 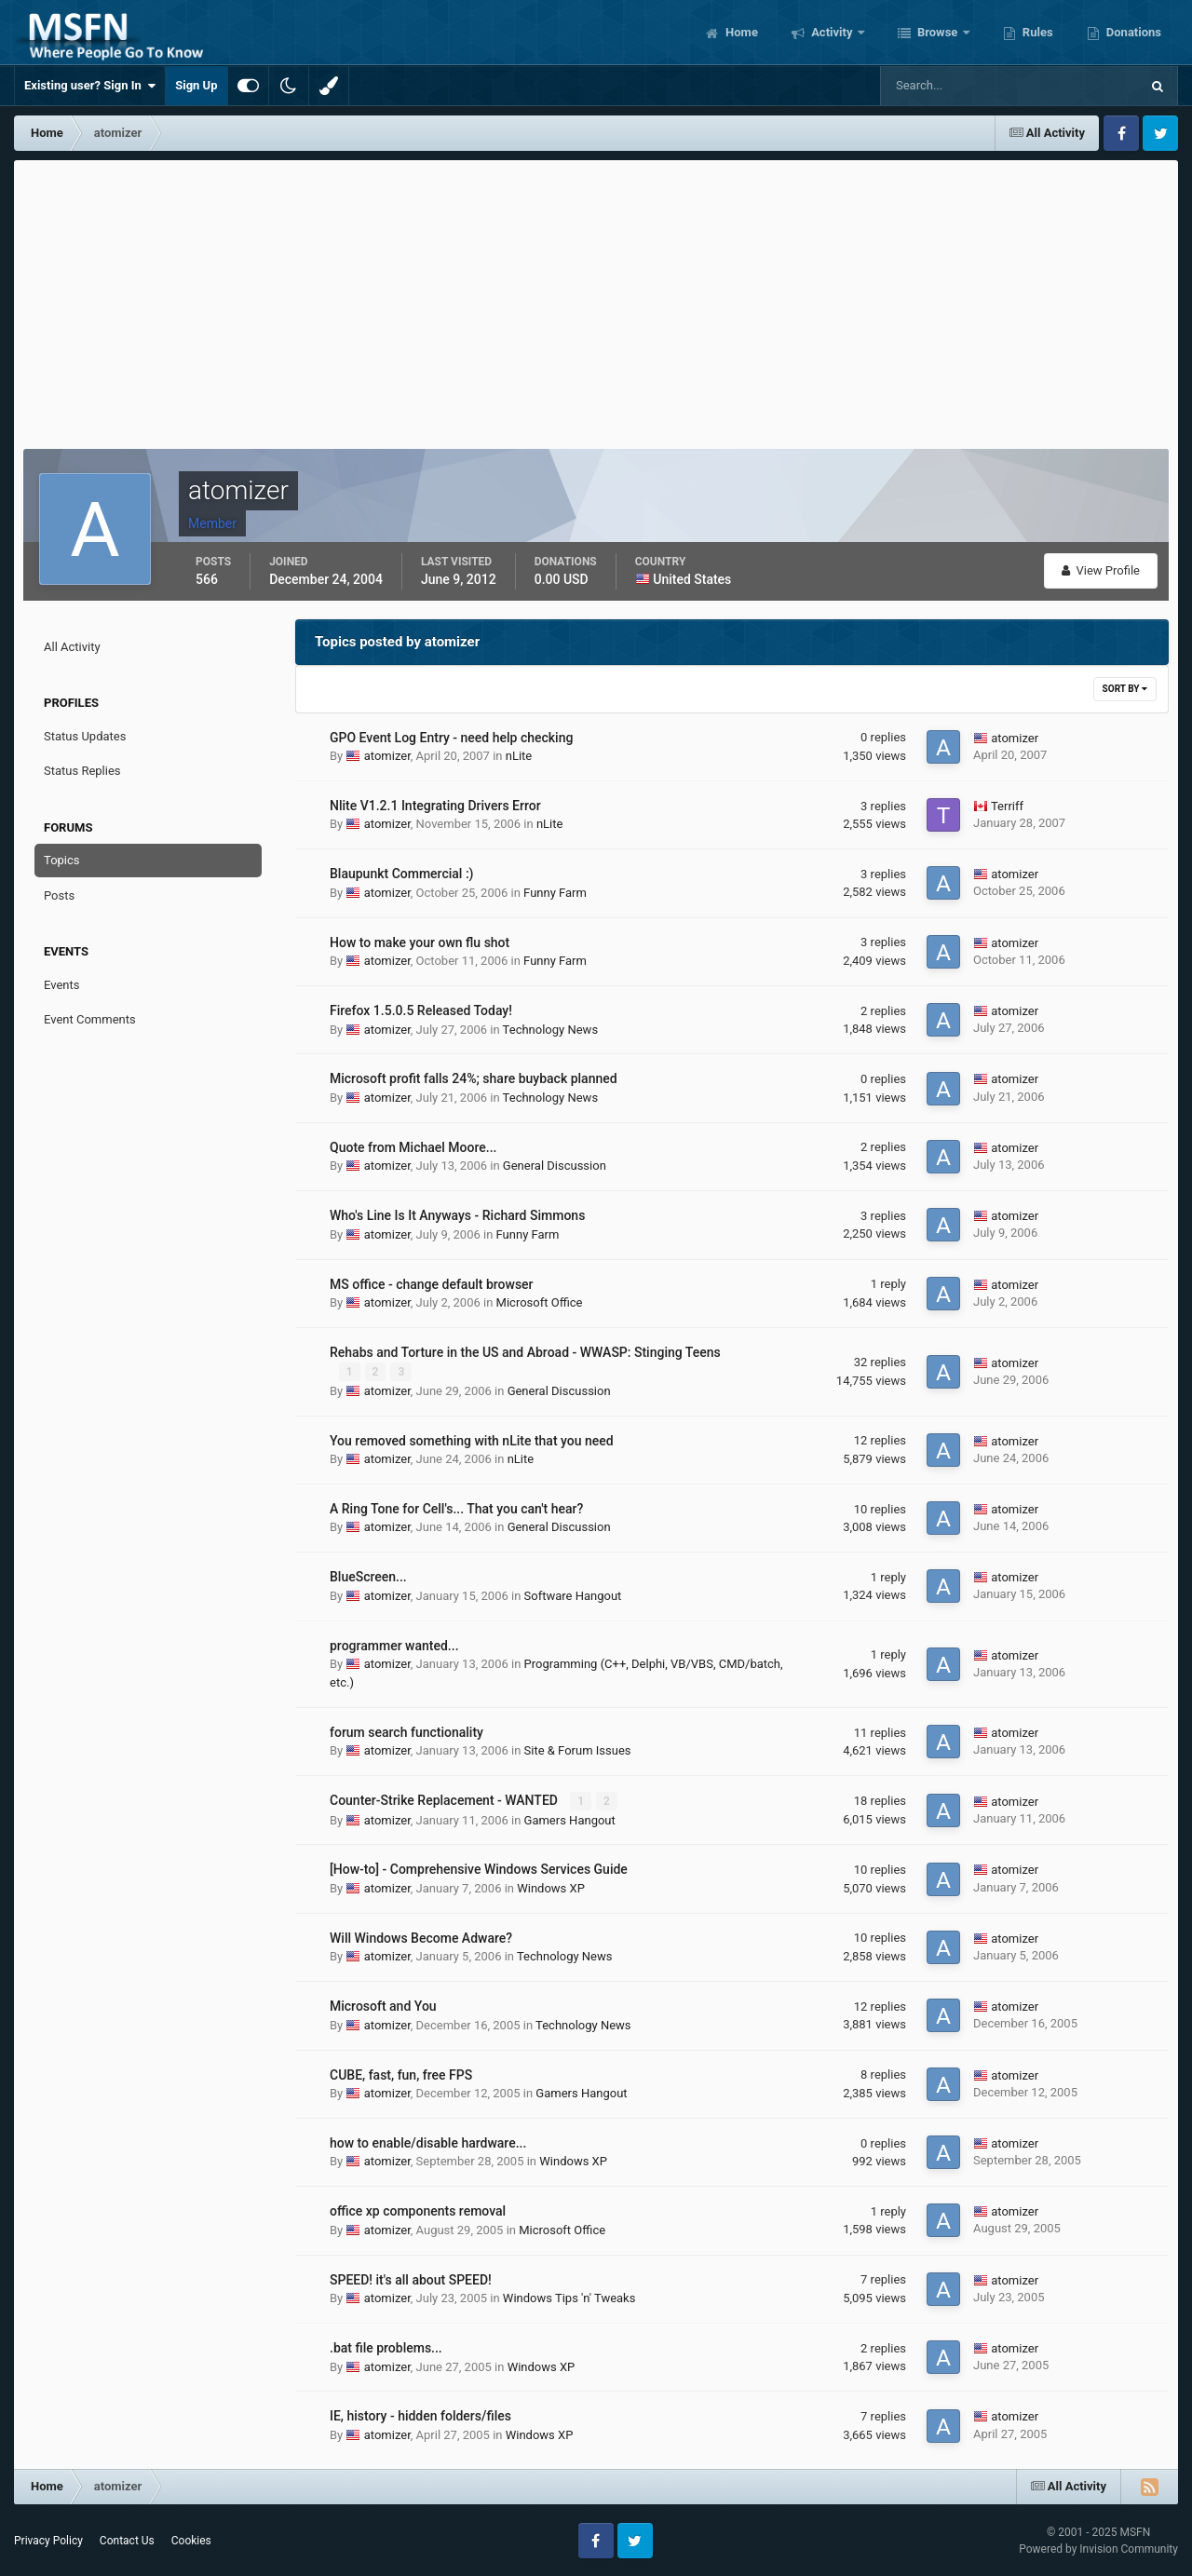 What do you see at coordinates (82, 771) in the screenshot?
I see `Status Replies` at bounding box center [82, 771].